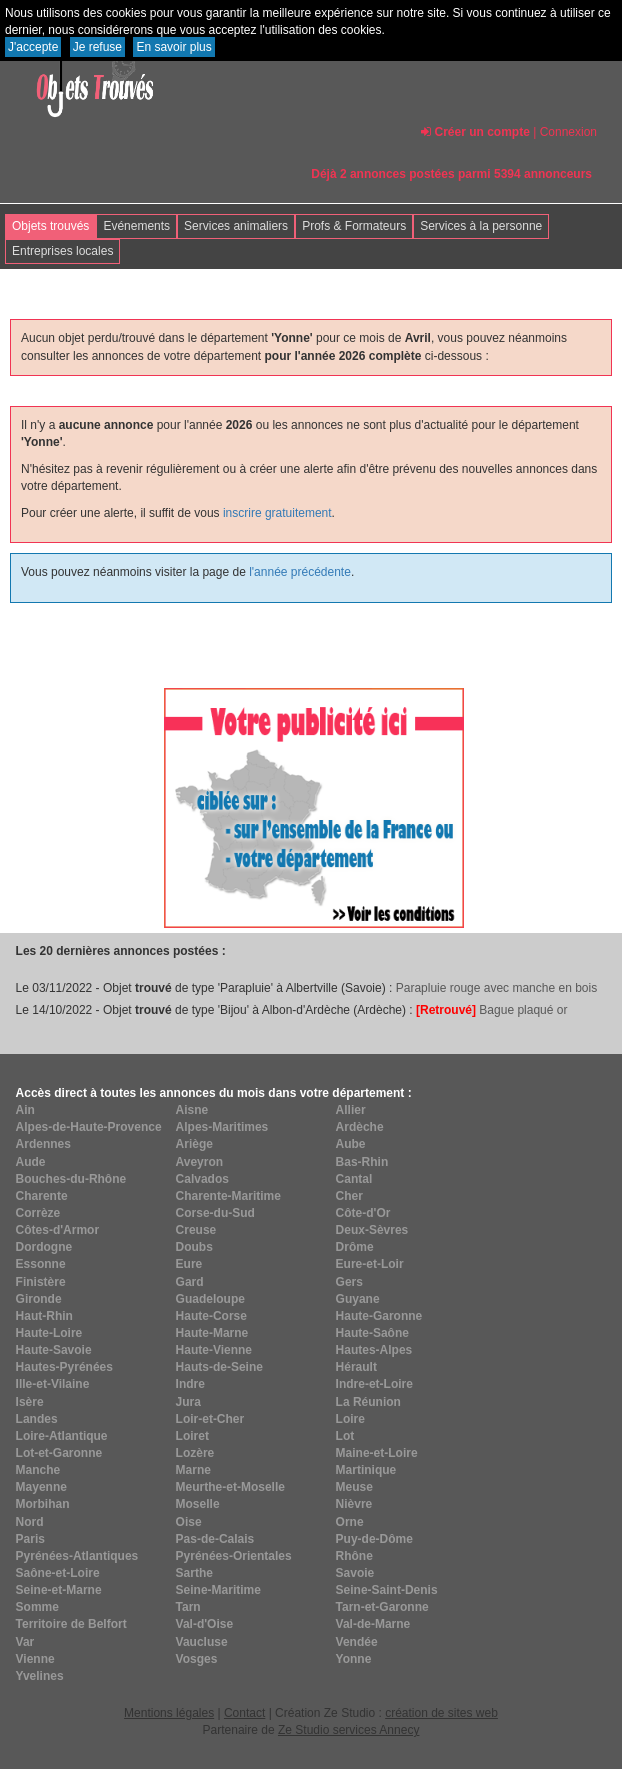 This screenshot has width=622, height=1769. Describe the element at coordinates (354, 1504) in the screenshot. I see `Nièvre` at that location.